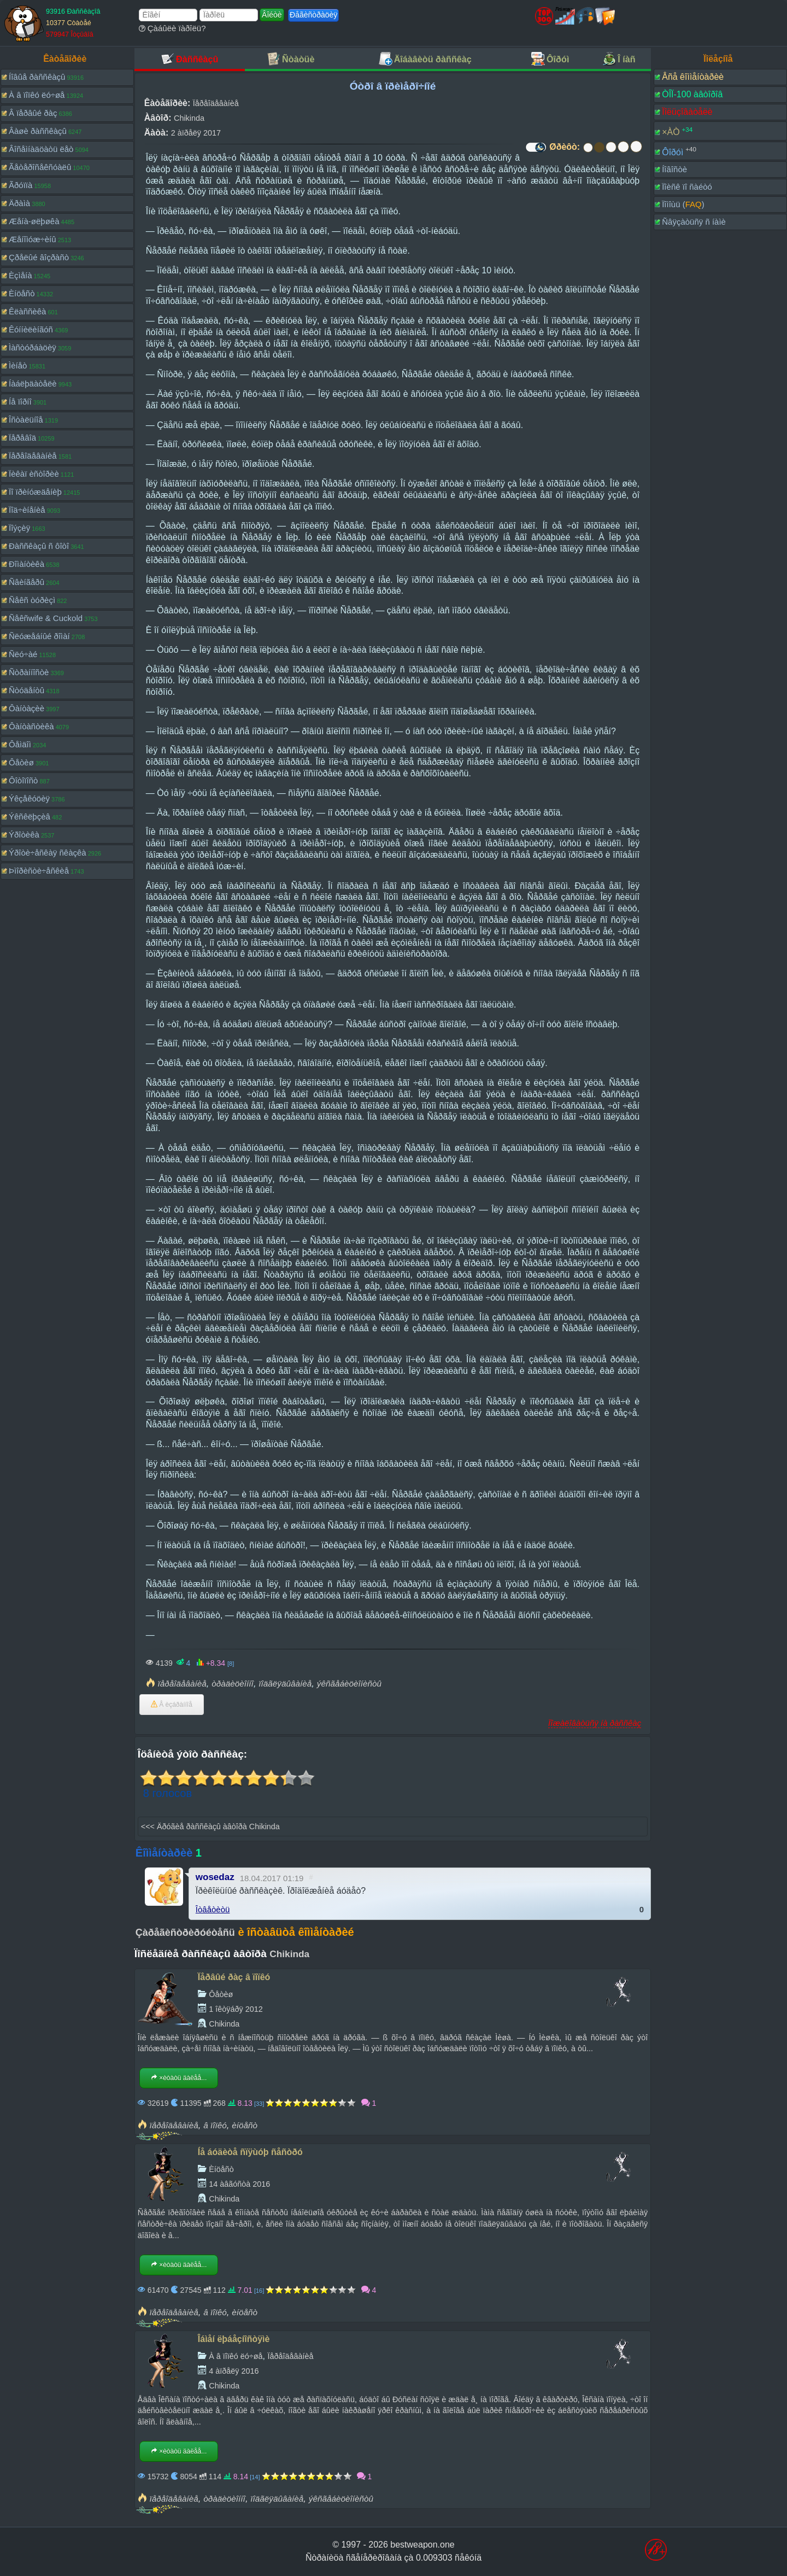  Describe the element at coordinates (22, 293) in the screenshot. I see `Èíöåñò` at that location.